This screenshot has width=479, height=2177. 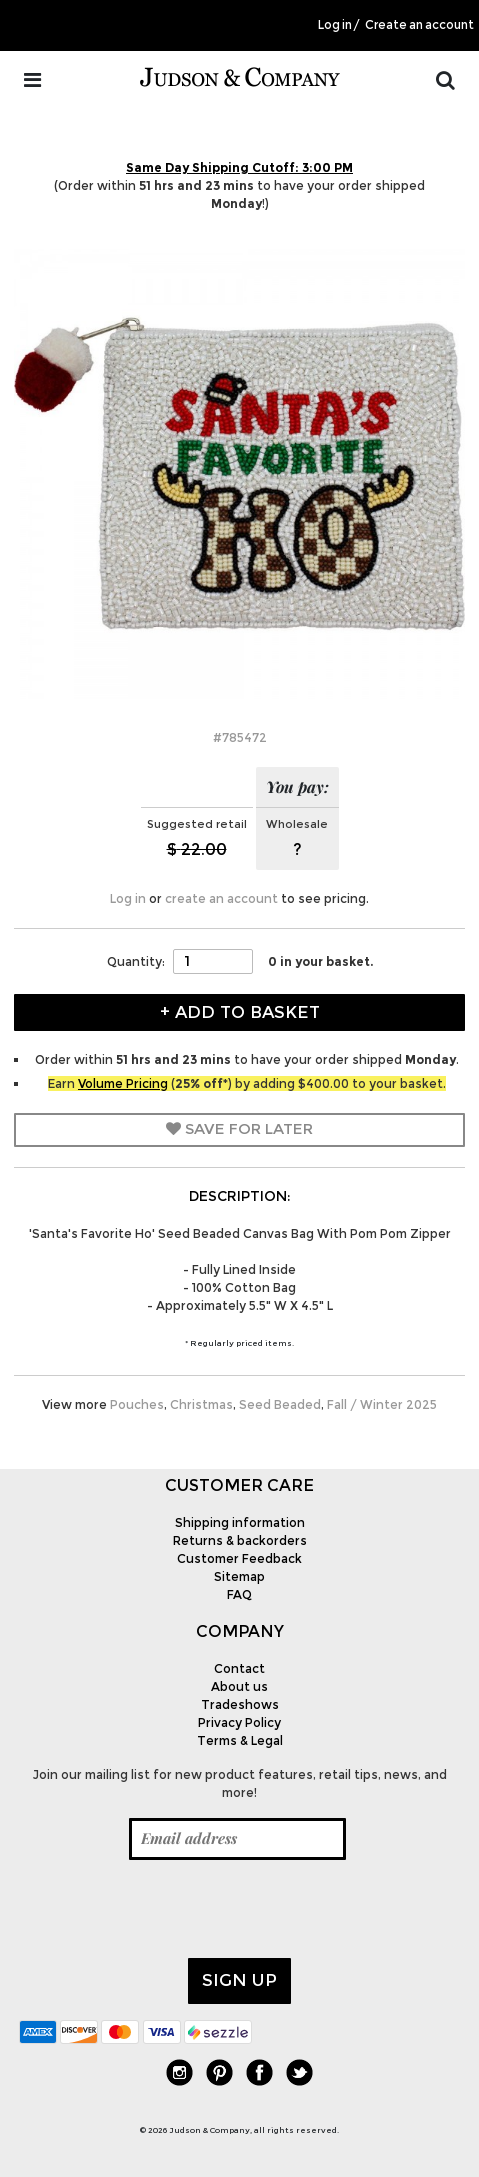 What do you see at coordinates (239, 1980) in the screenshot?
I see `Sign up` at bounding box center [239, 1980].